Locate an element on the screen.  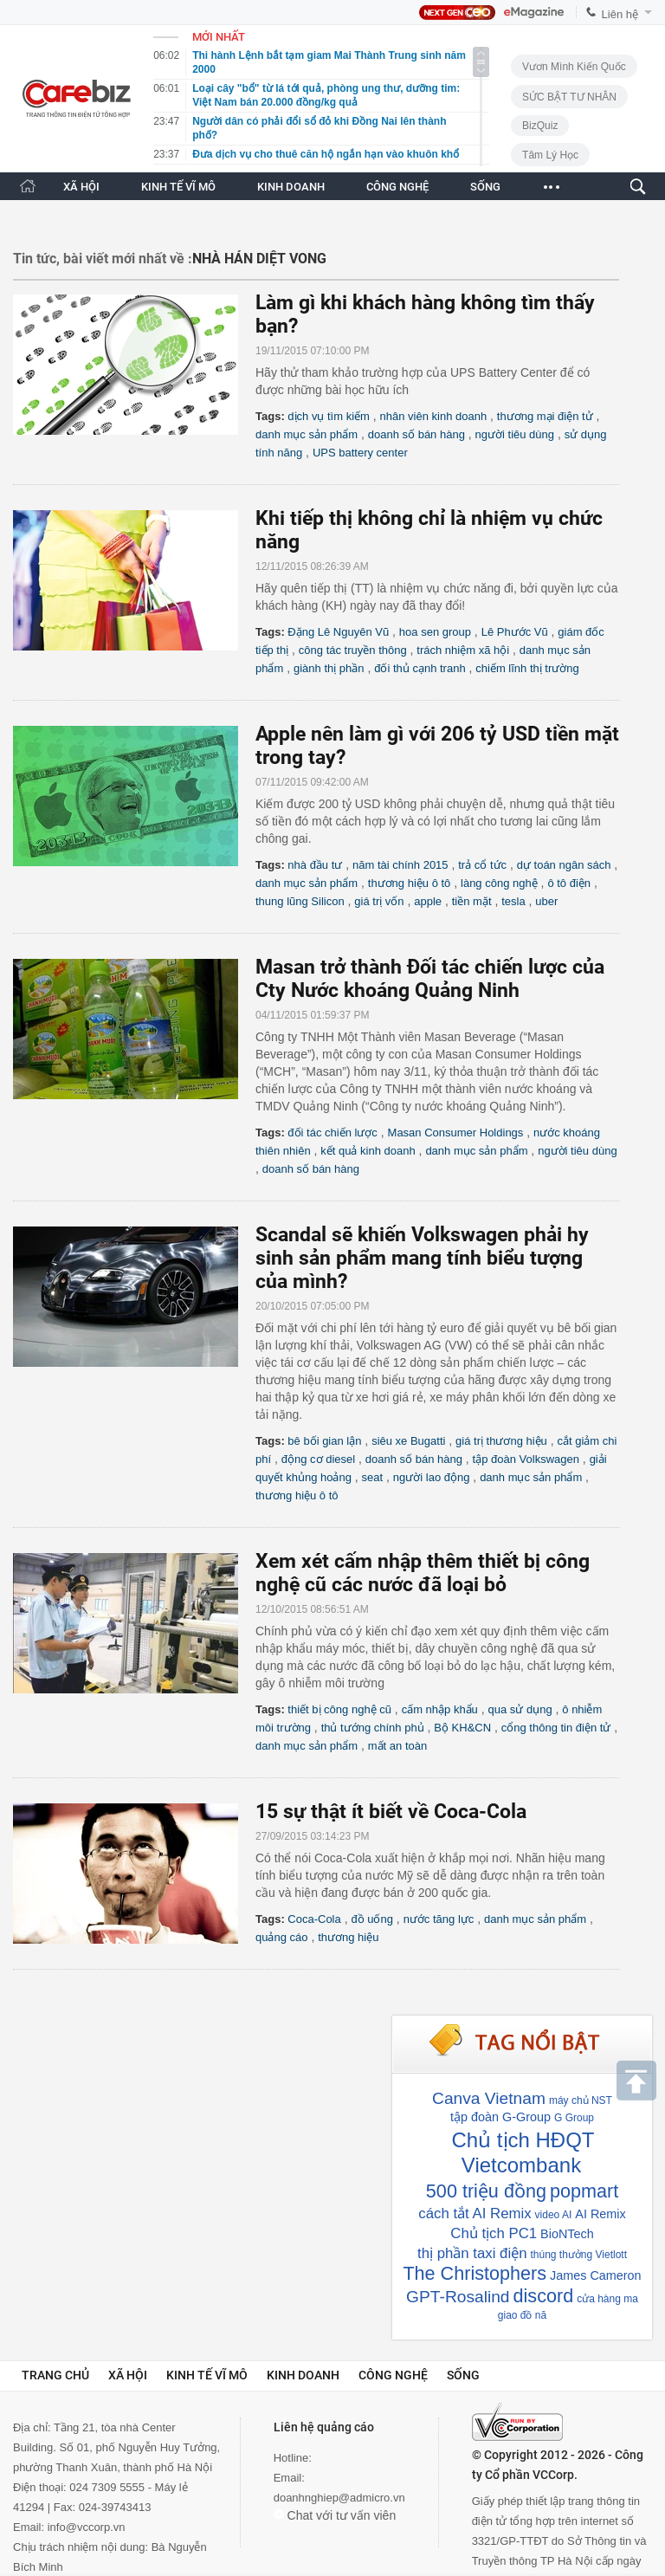
cửa hàng ma is located at coordinates (607, 2299).